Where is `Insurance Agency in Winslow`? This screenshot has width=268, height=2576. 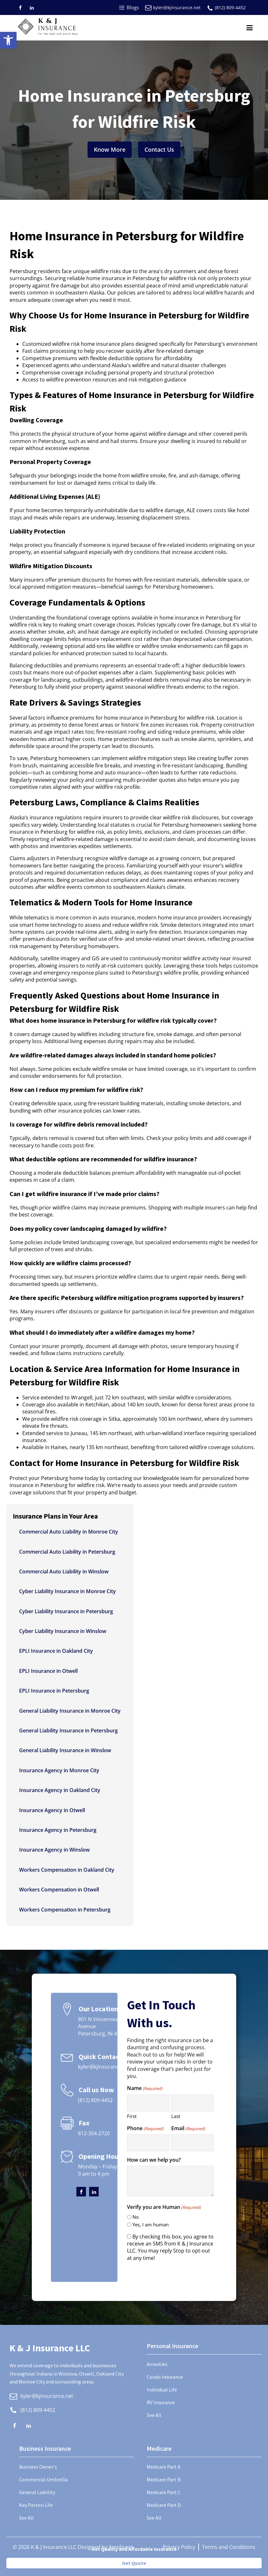 Insurance Agency in Winslow is located at coordinates (54, 1849).